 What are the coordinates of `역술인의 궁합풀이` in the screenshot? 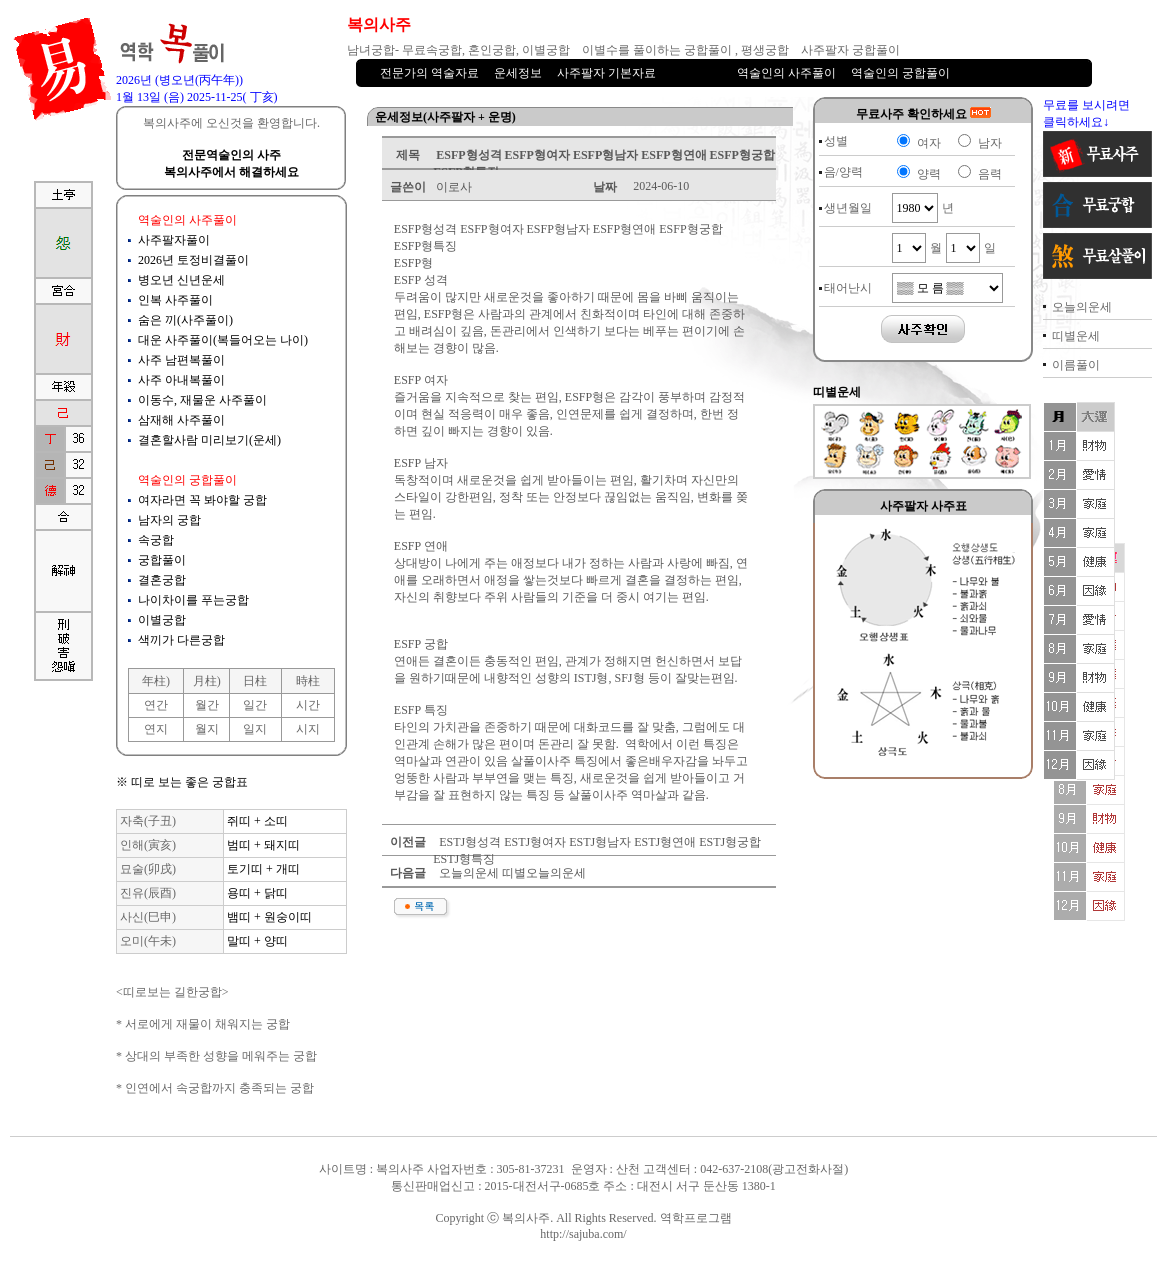 It's located at (900, 73).